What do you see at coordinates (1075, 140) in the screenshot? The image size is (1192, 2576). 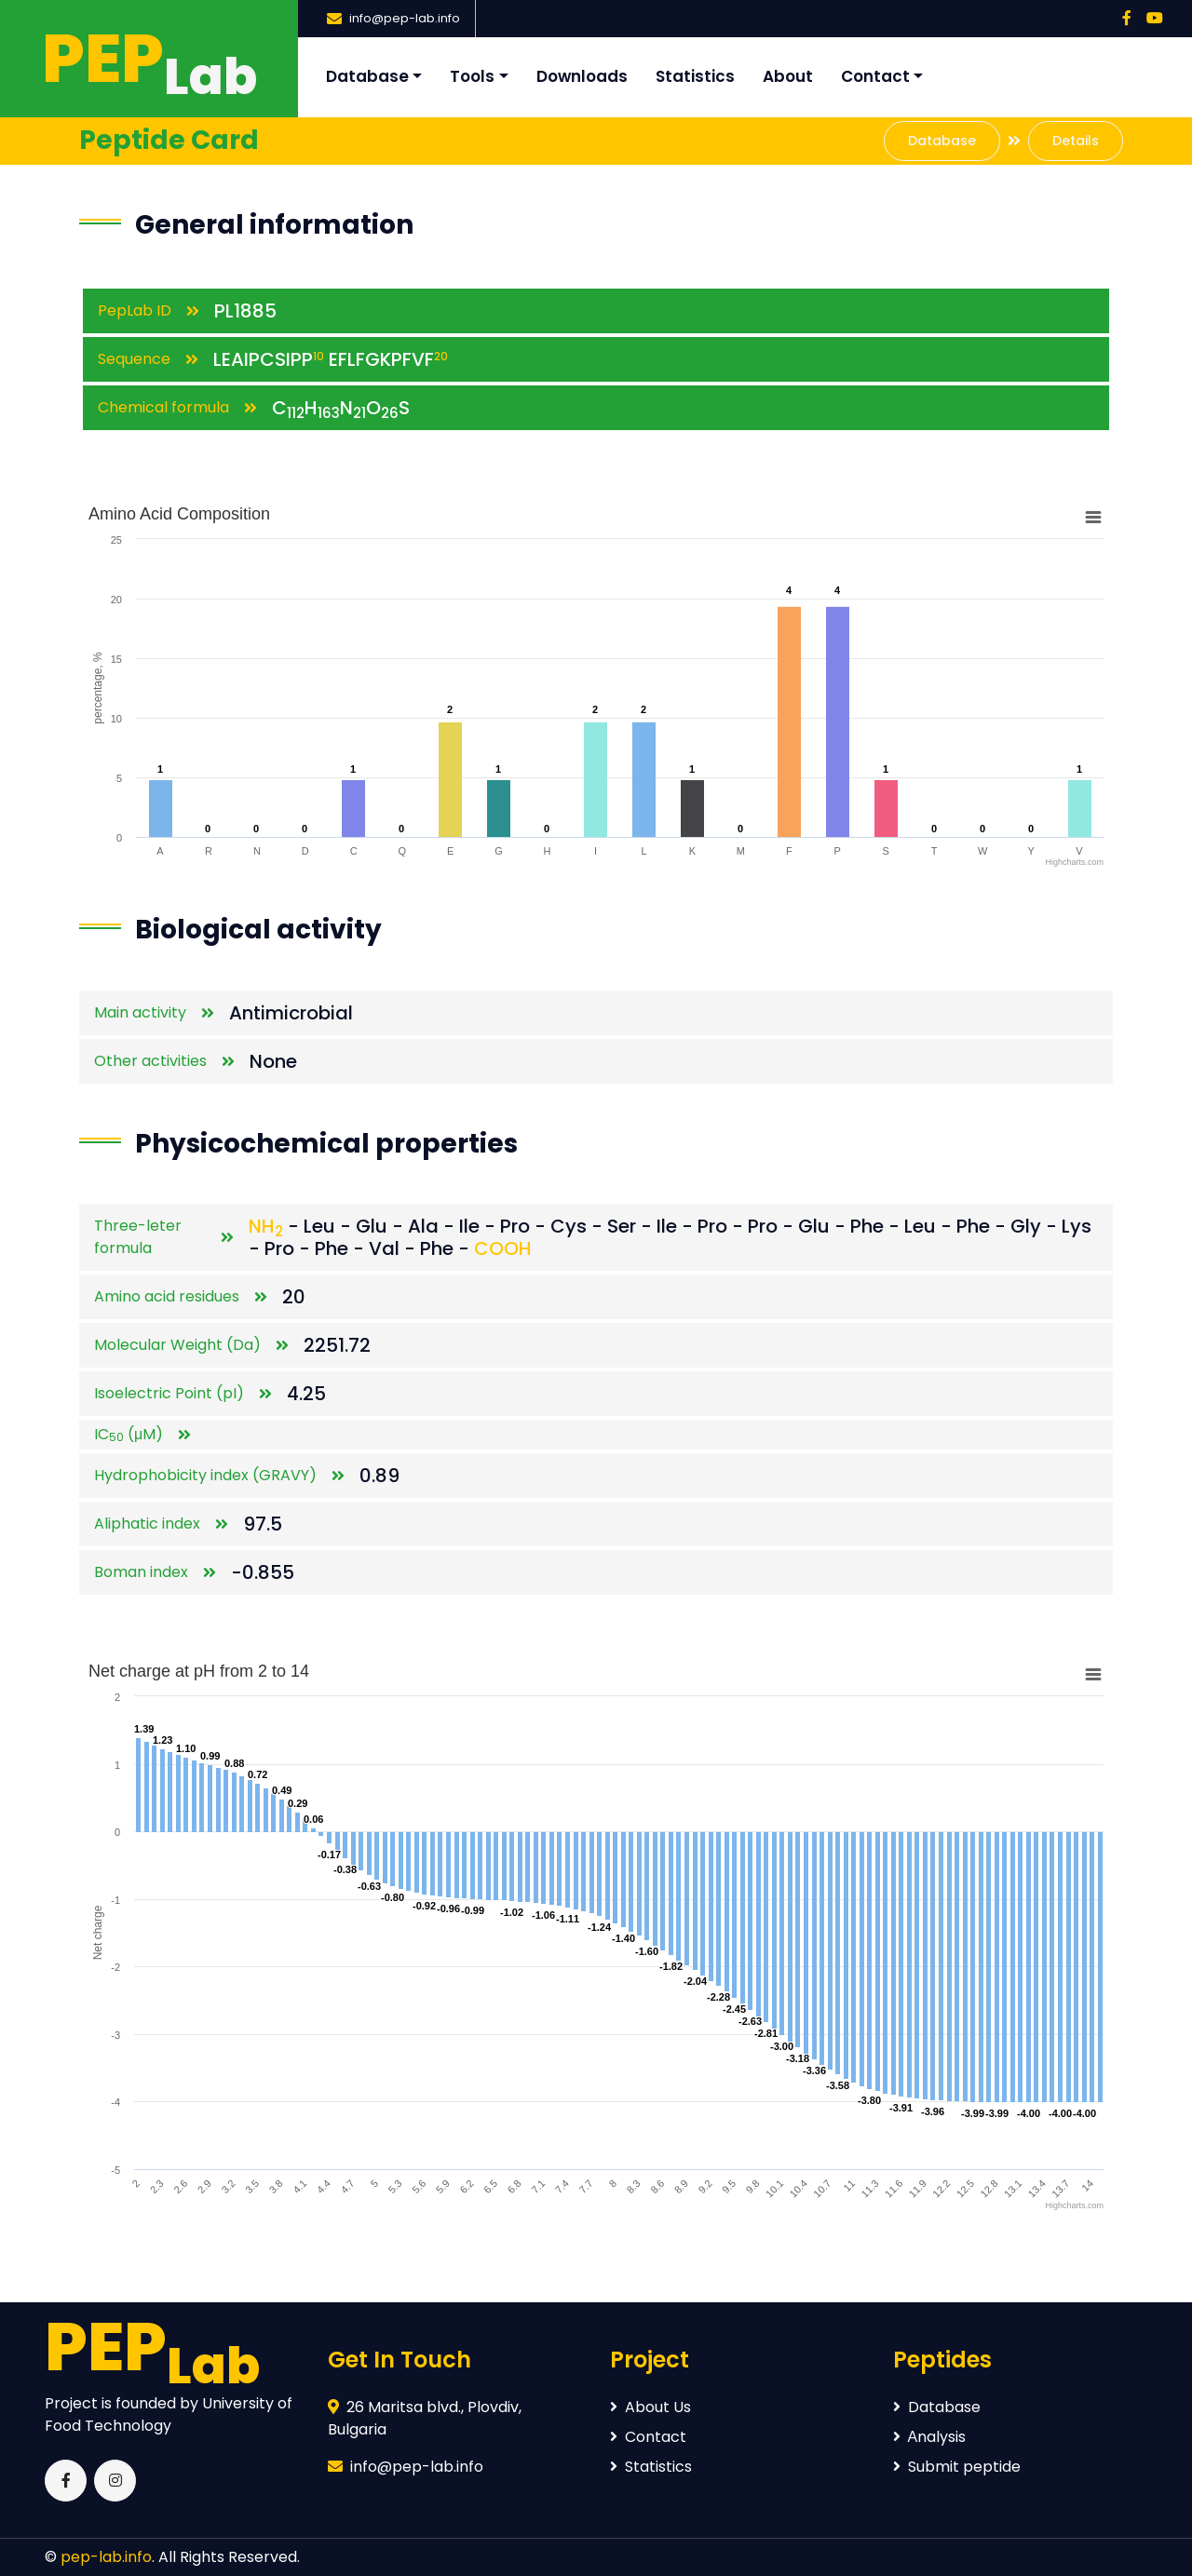 I see `Details` at bounding box center [1075, 140].